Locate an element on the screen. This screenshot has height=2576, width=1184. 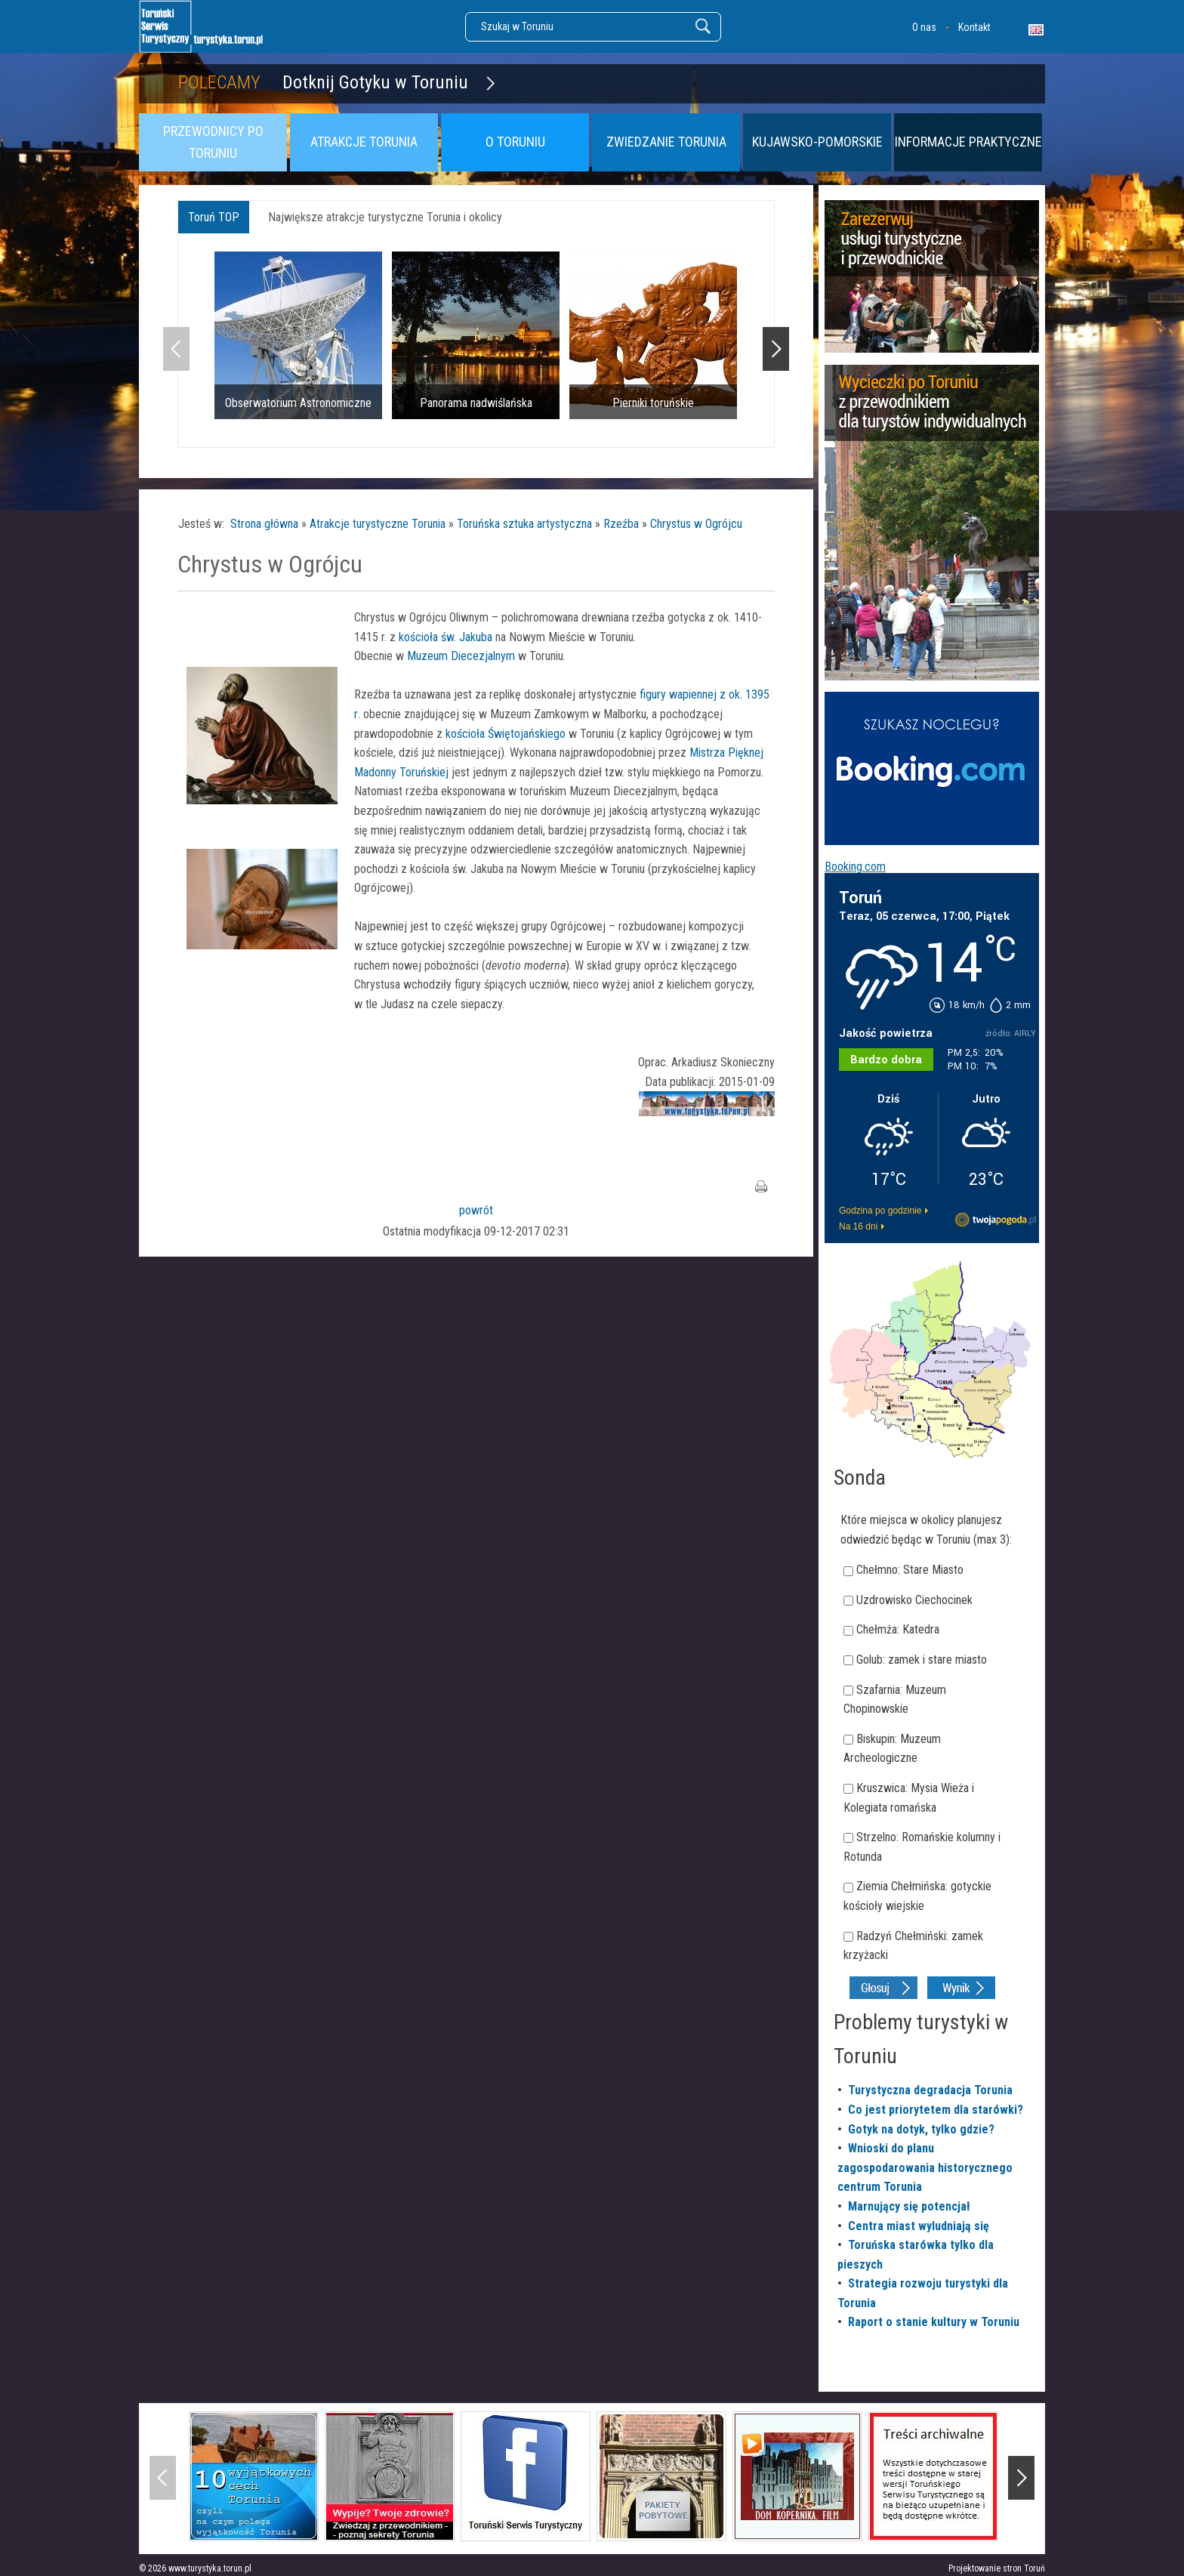
Chrystus w Ogrójcu is located at coordinates (696, 524).